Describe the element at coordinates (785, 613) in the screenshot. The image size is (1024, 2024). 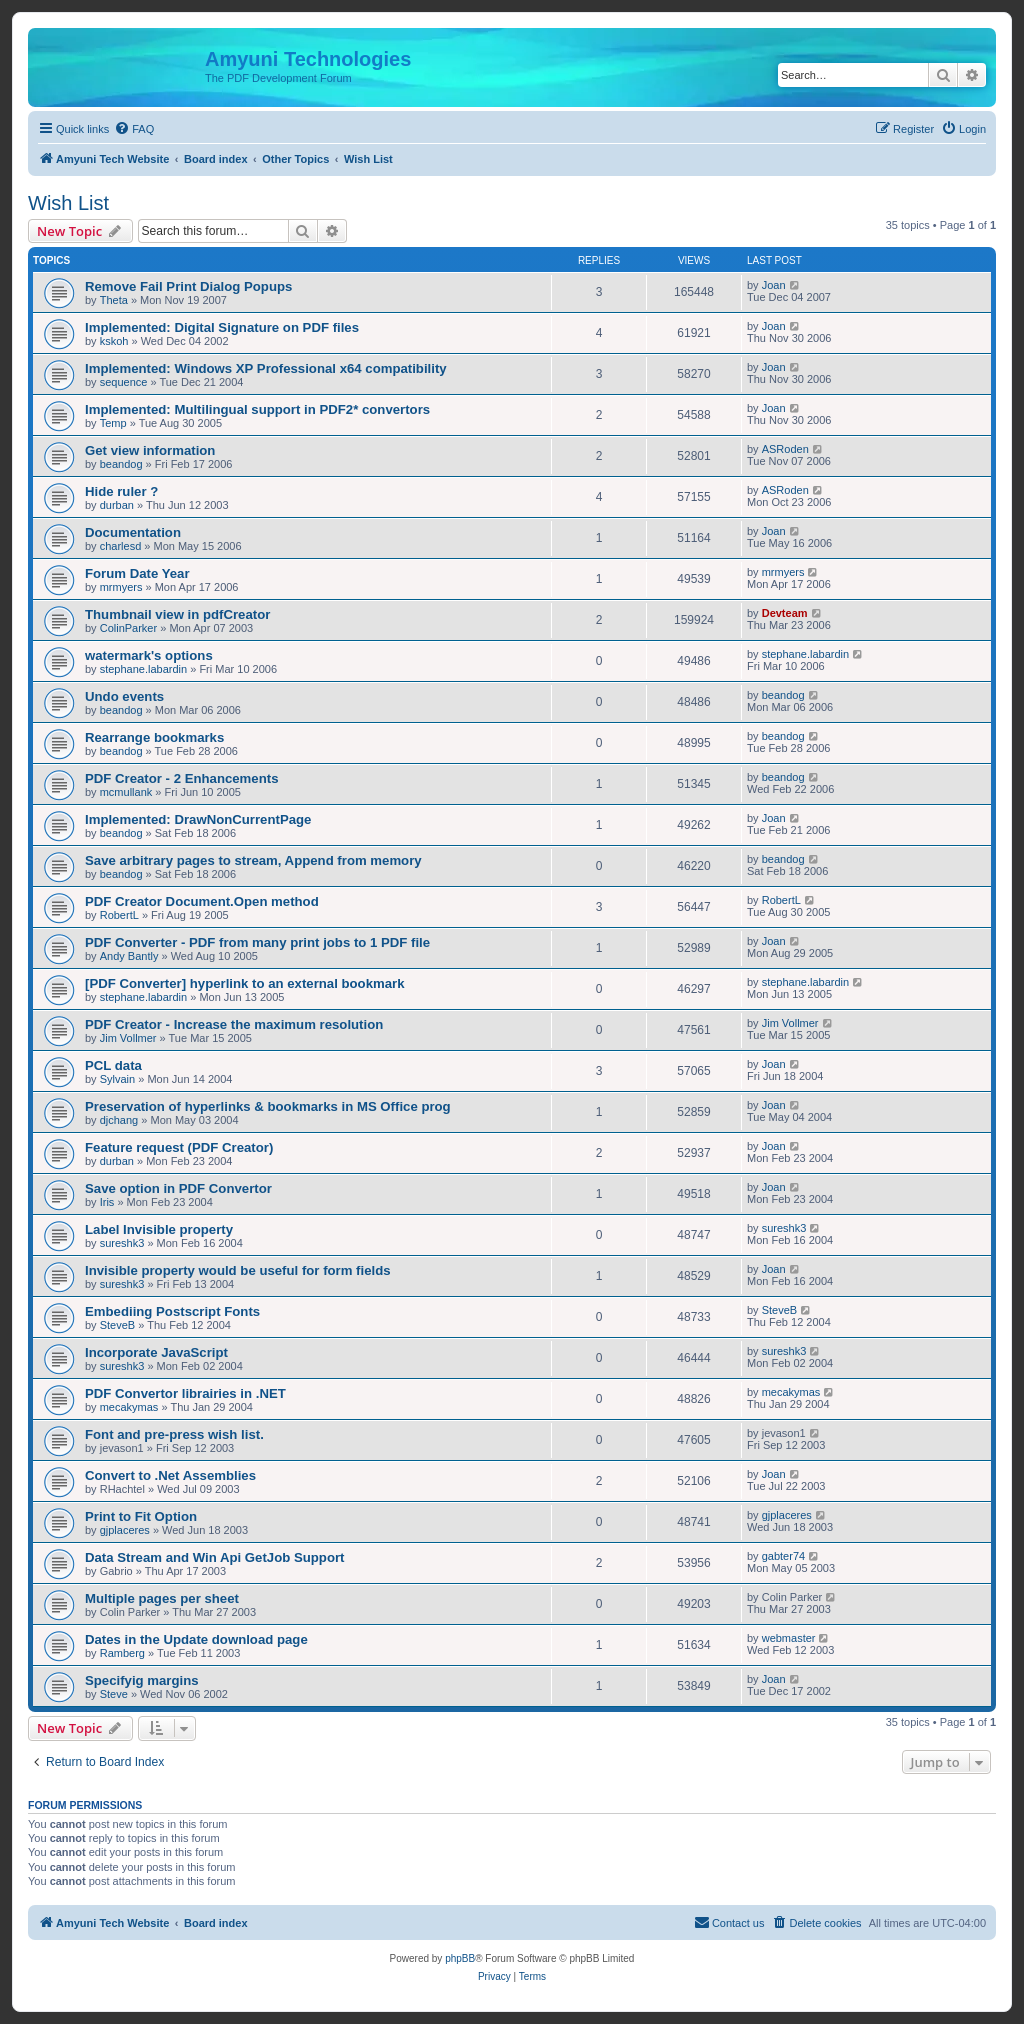
I see `Devteam` at that location.